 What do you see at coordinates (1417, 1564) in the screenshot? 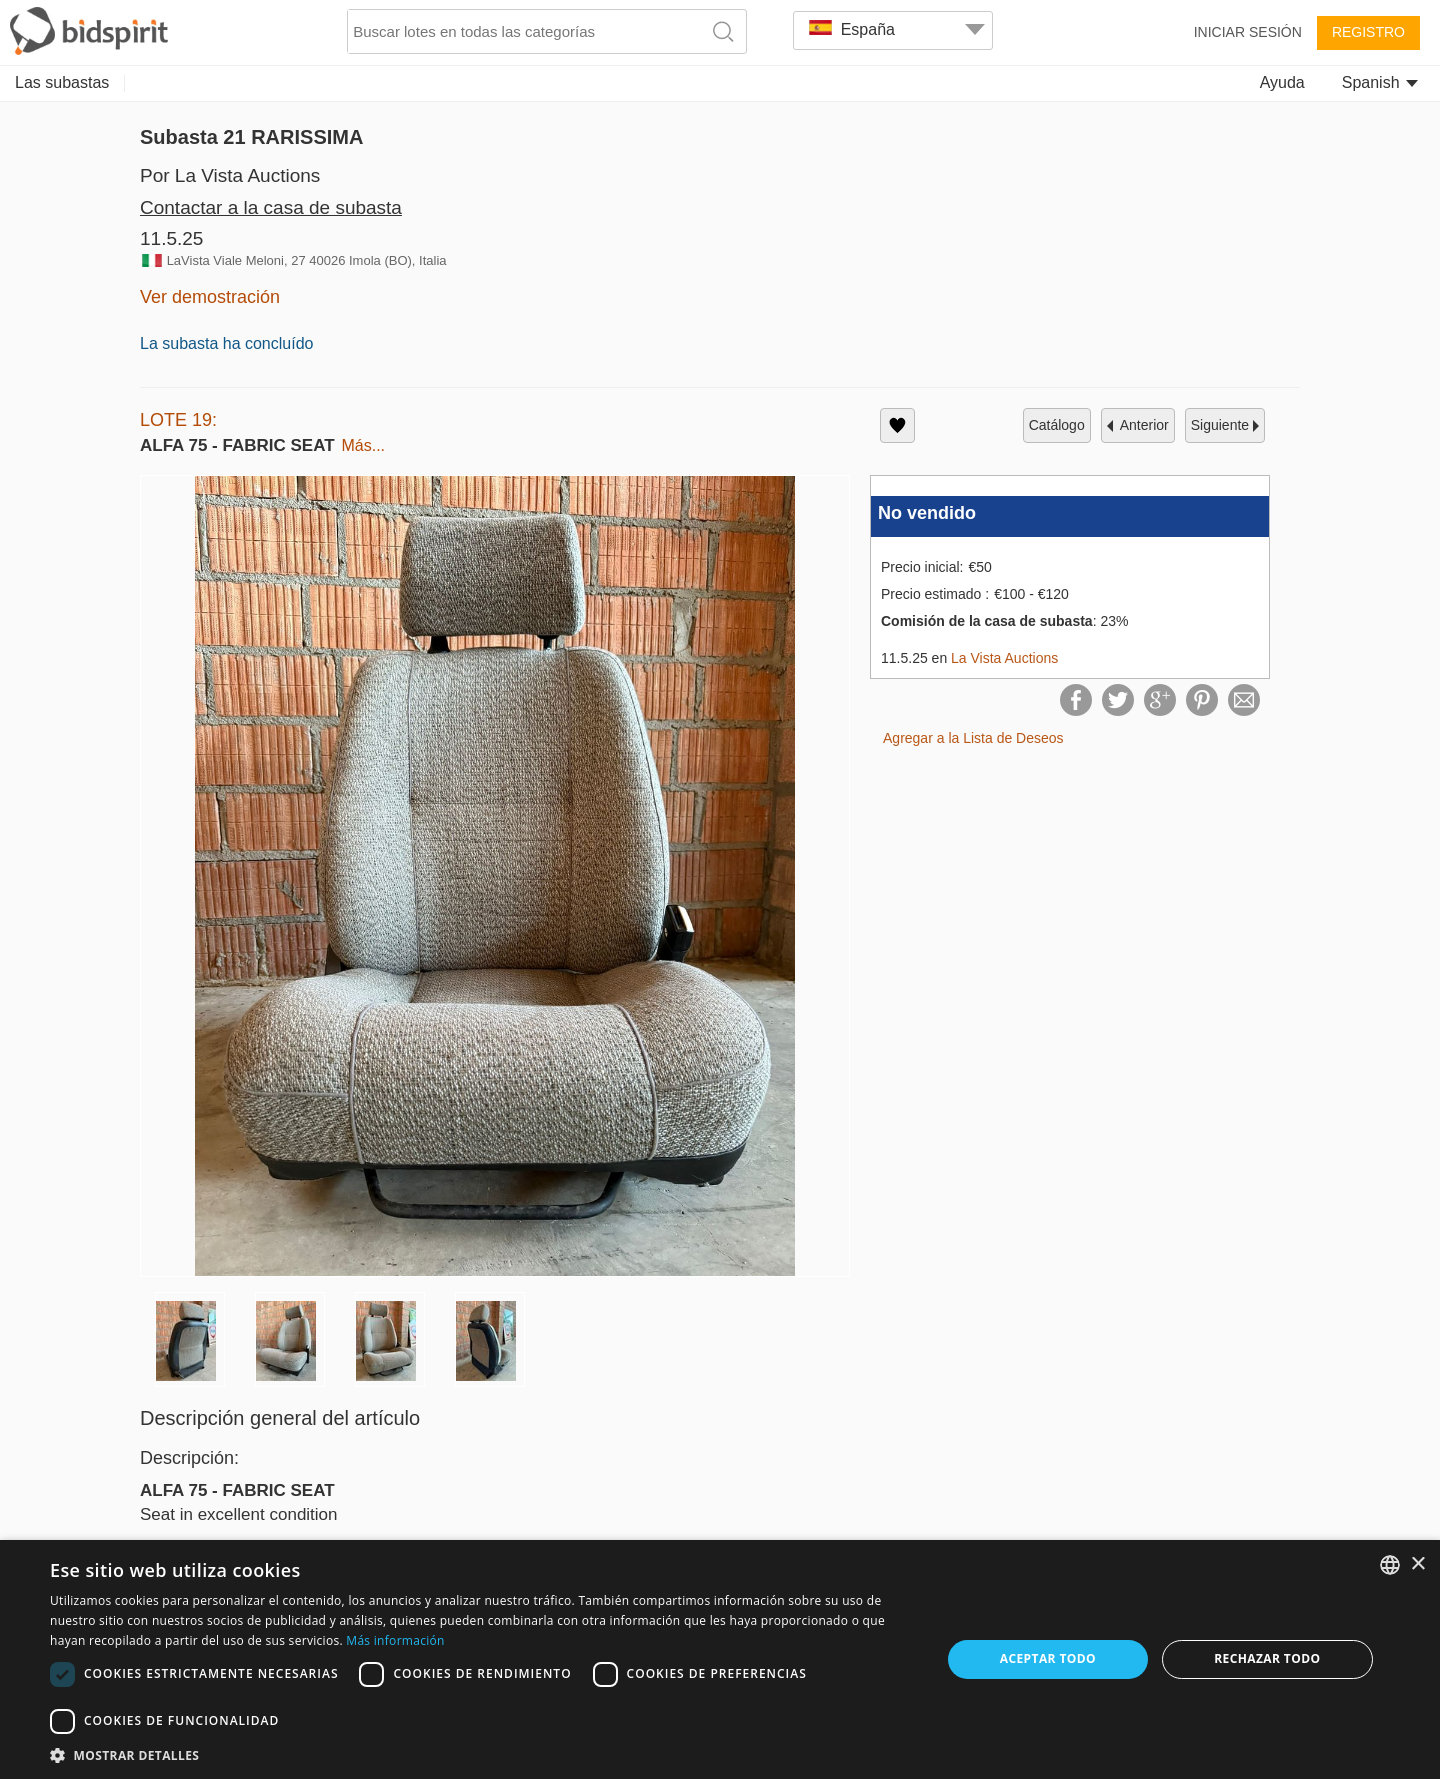
I see `× [button]` at bounding box center [1417, 1564].